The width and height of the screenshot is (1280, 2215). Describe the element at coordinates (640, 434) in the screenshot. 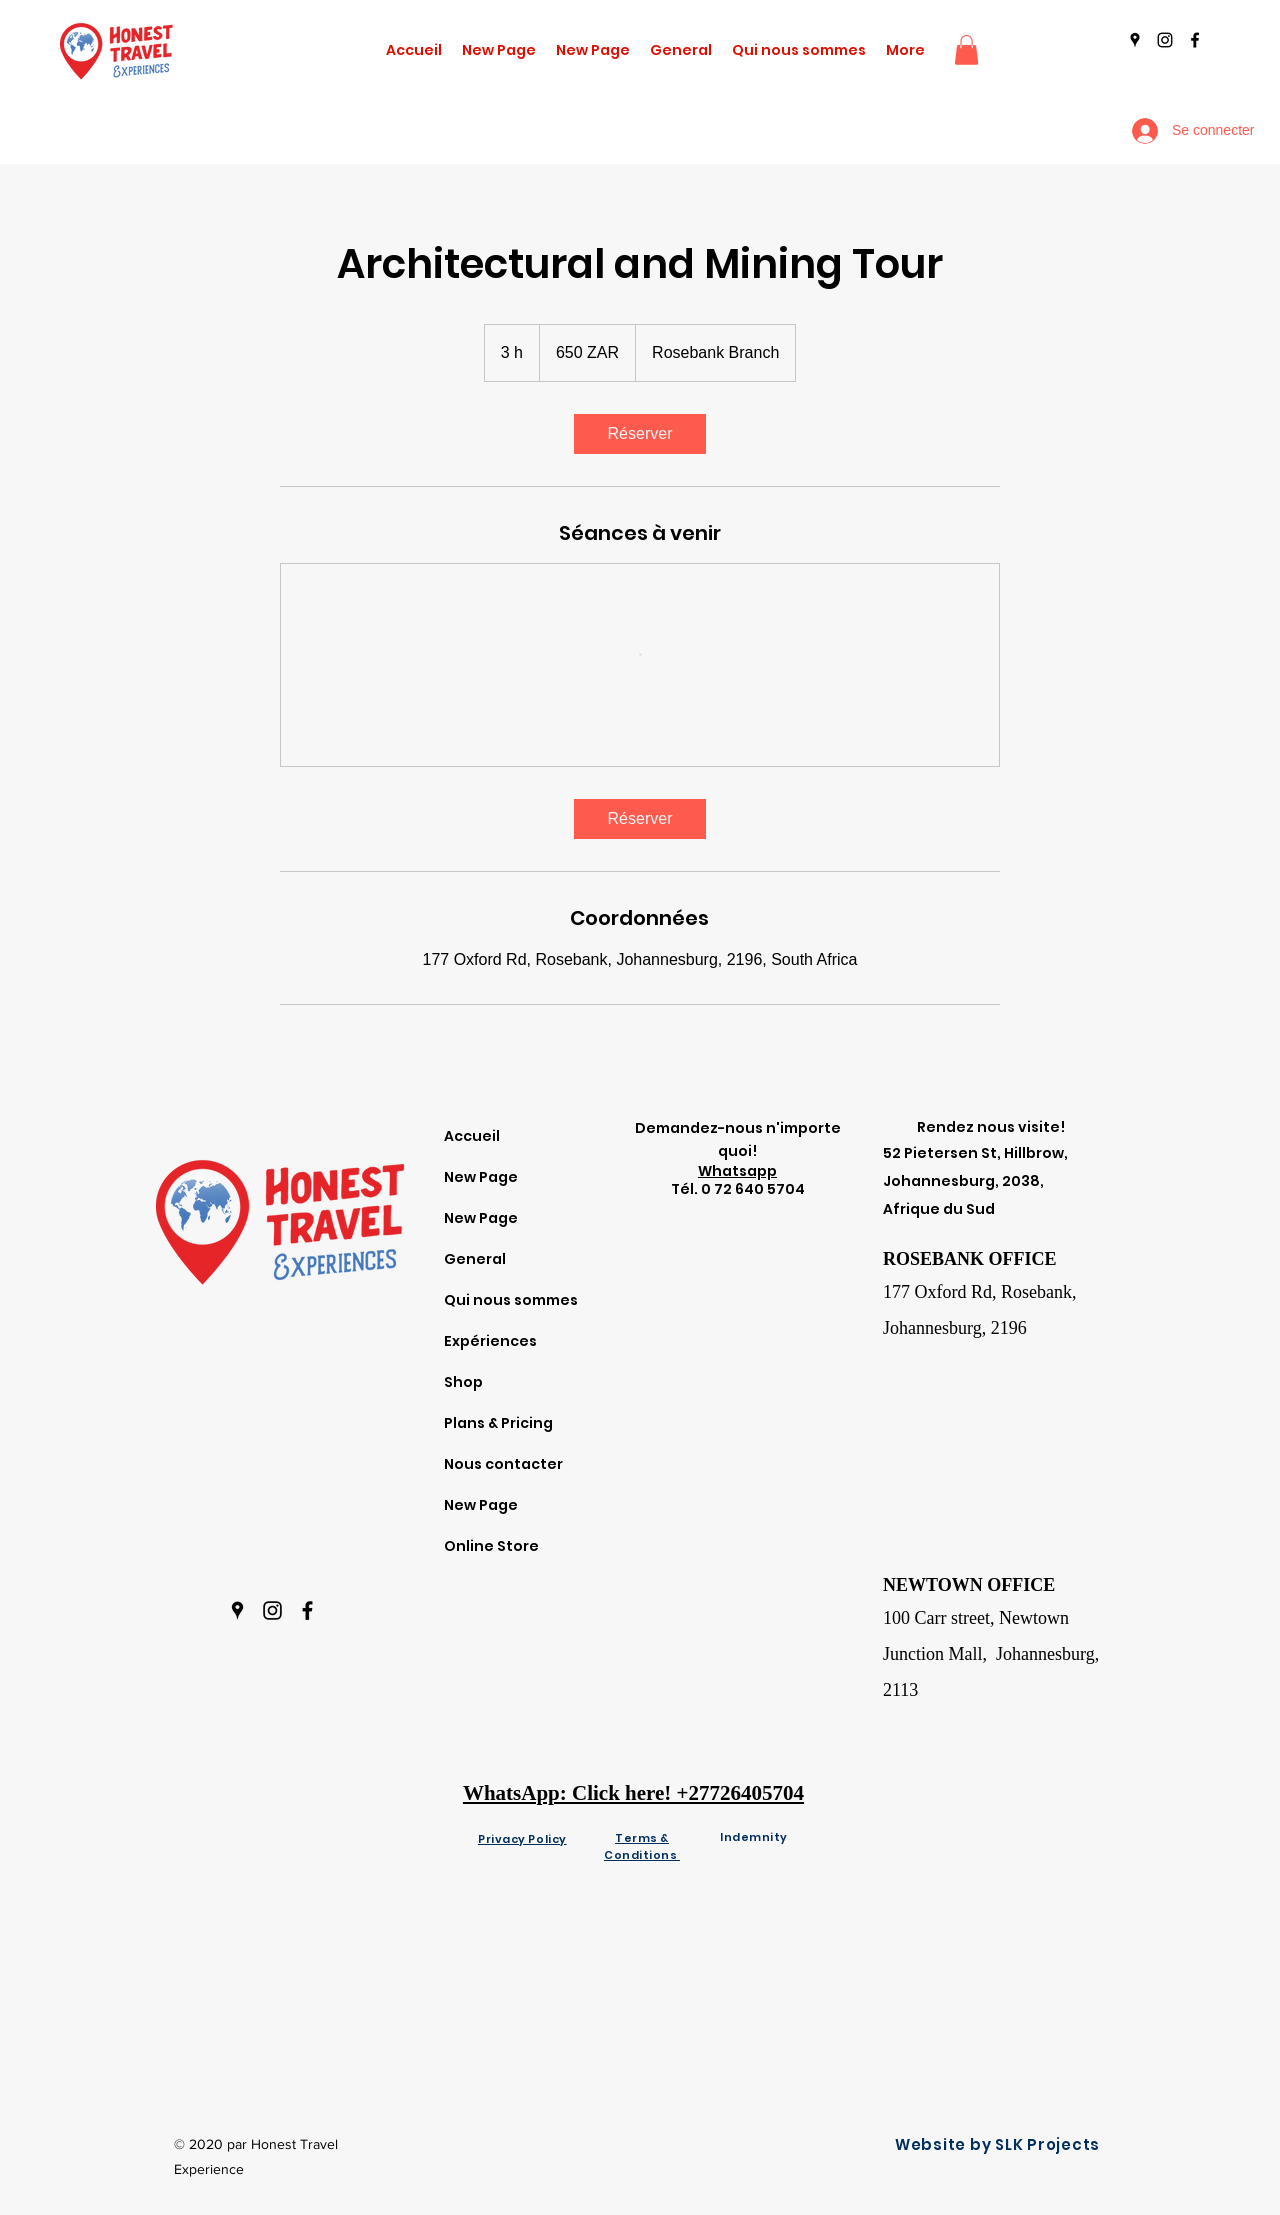

I see `[link]` at that location.